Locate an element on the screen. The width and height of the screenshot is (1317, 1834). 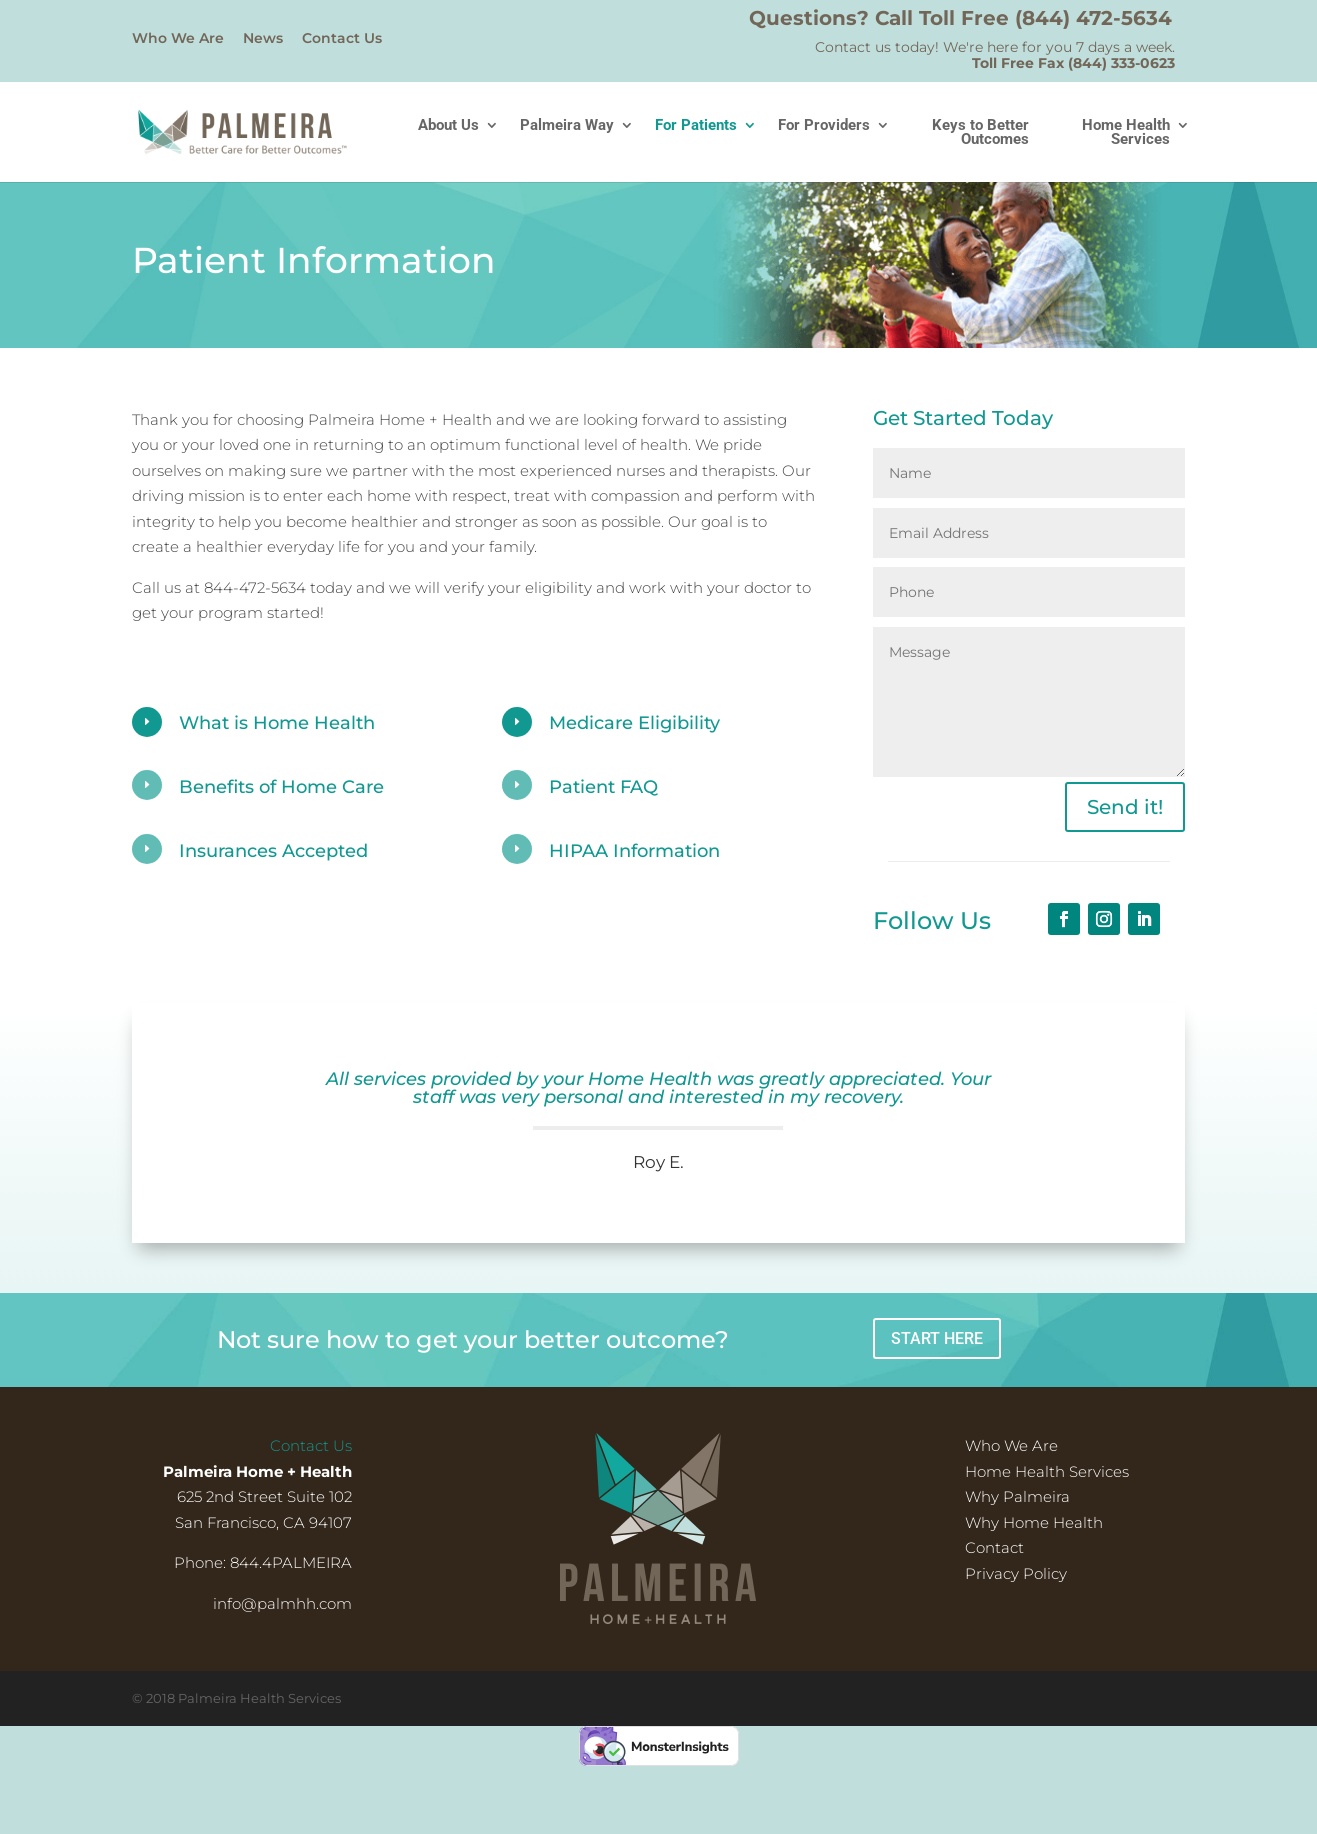
Privacy Policy is located at coordinates (1016, 1573).